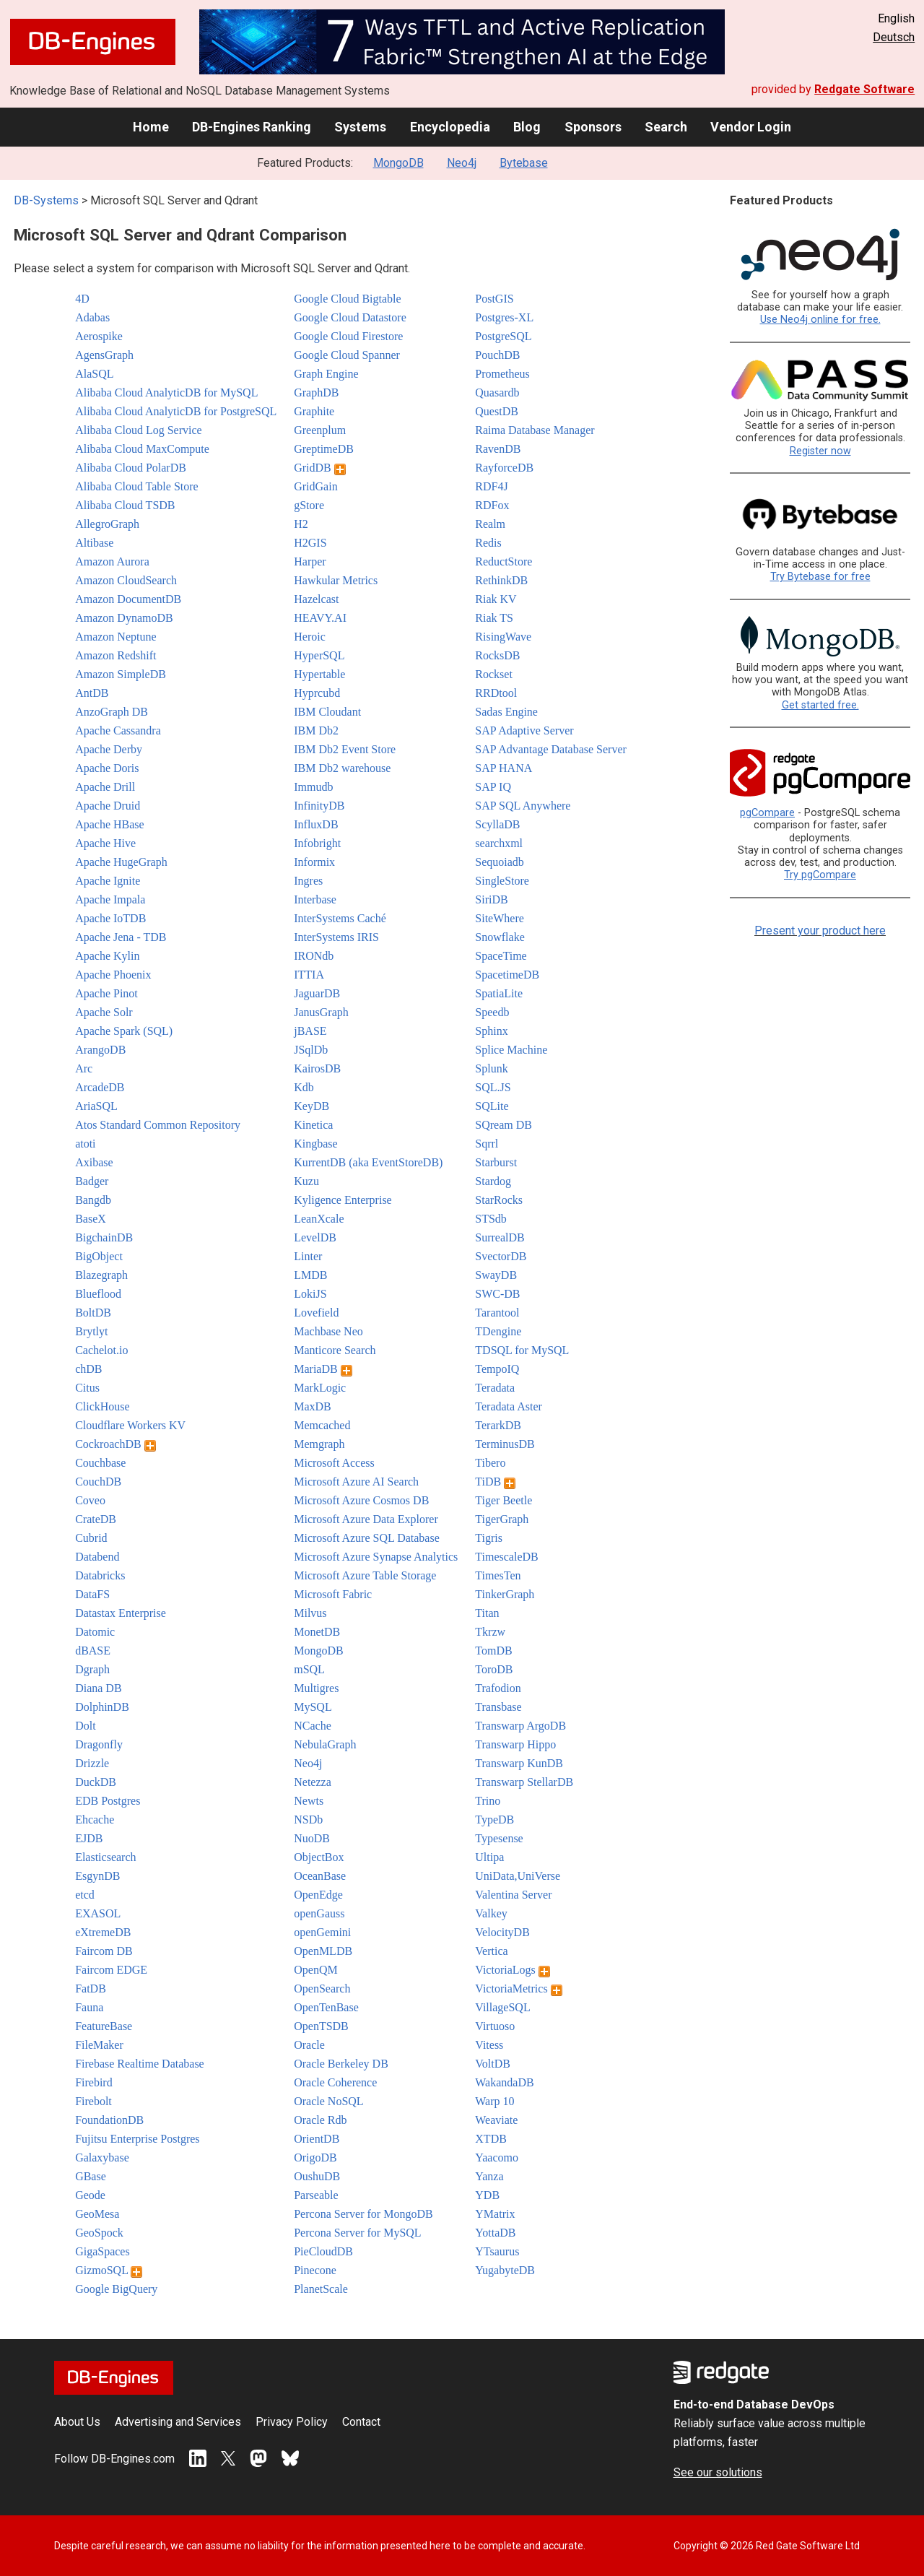  I want to click on searchxml, so click(499, 843).